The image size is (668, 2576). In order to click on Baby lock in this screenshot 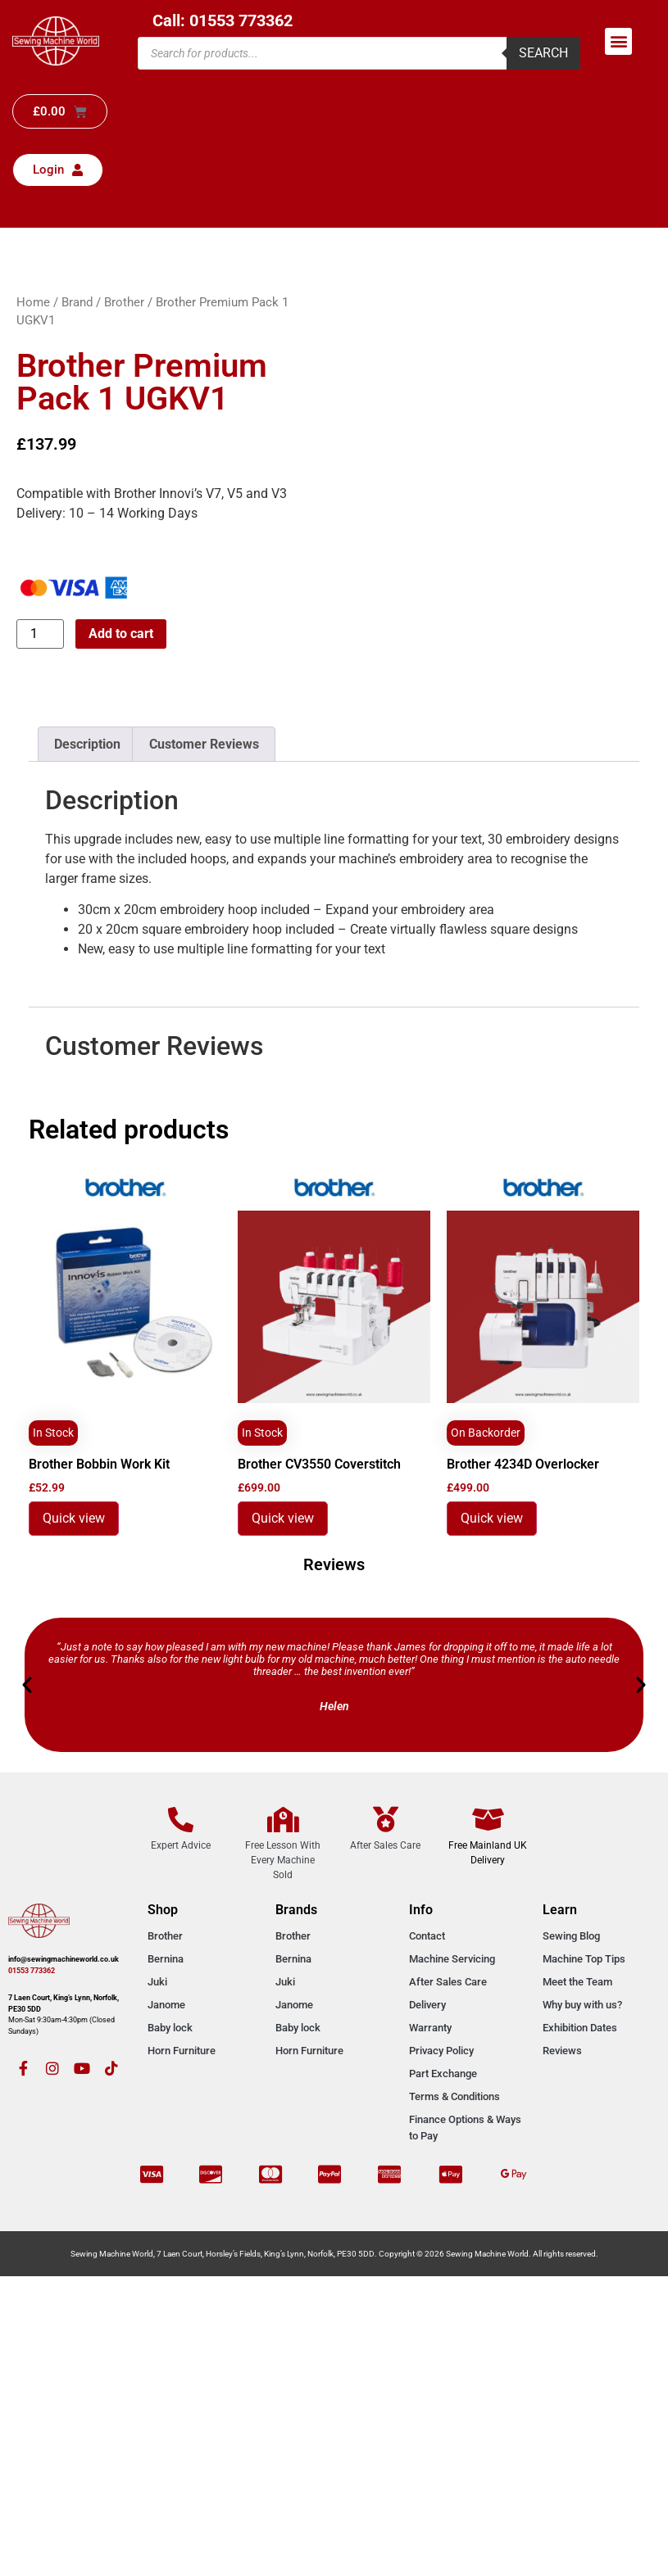, I will do `click(170, 2027)`.